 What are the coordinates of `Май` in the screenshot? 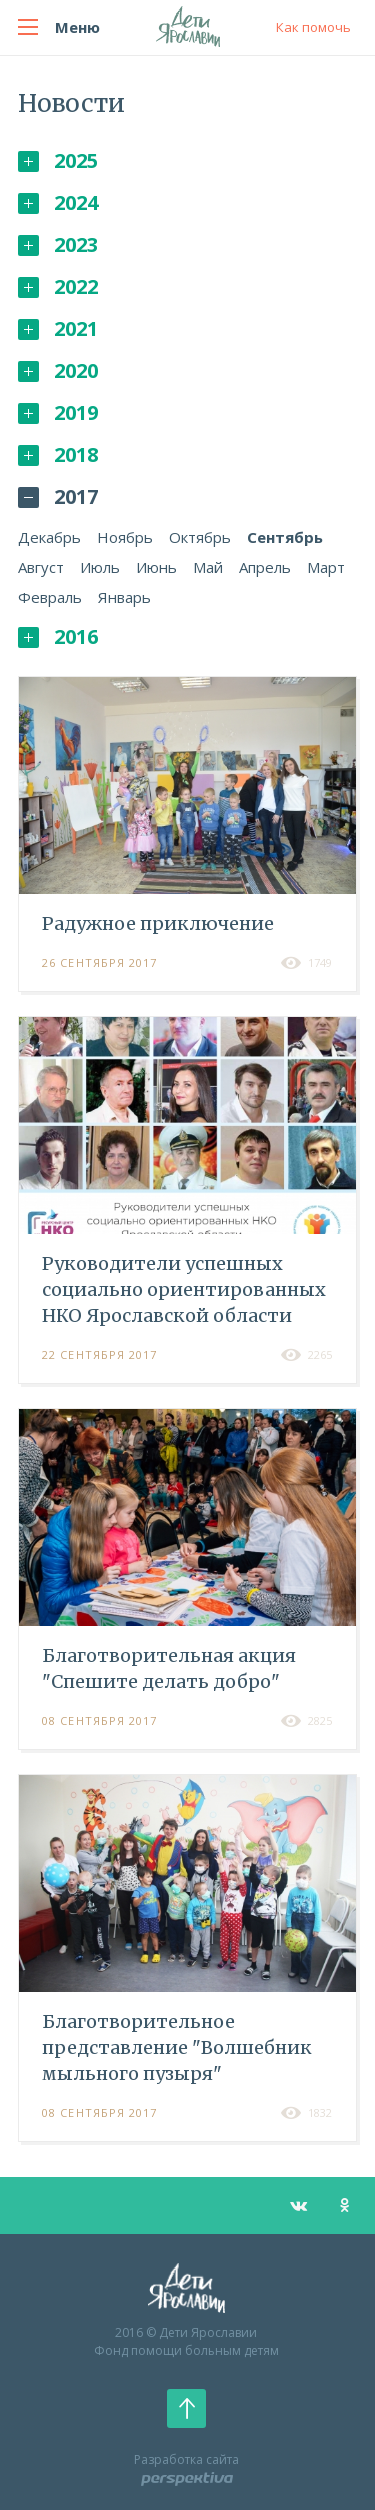 It's located at (208, 567).